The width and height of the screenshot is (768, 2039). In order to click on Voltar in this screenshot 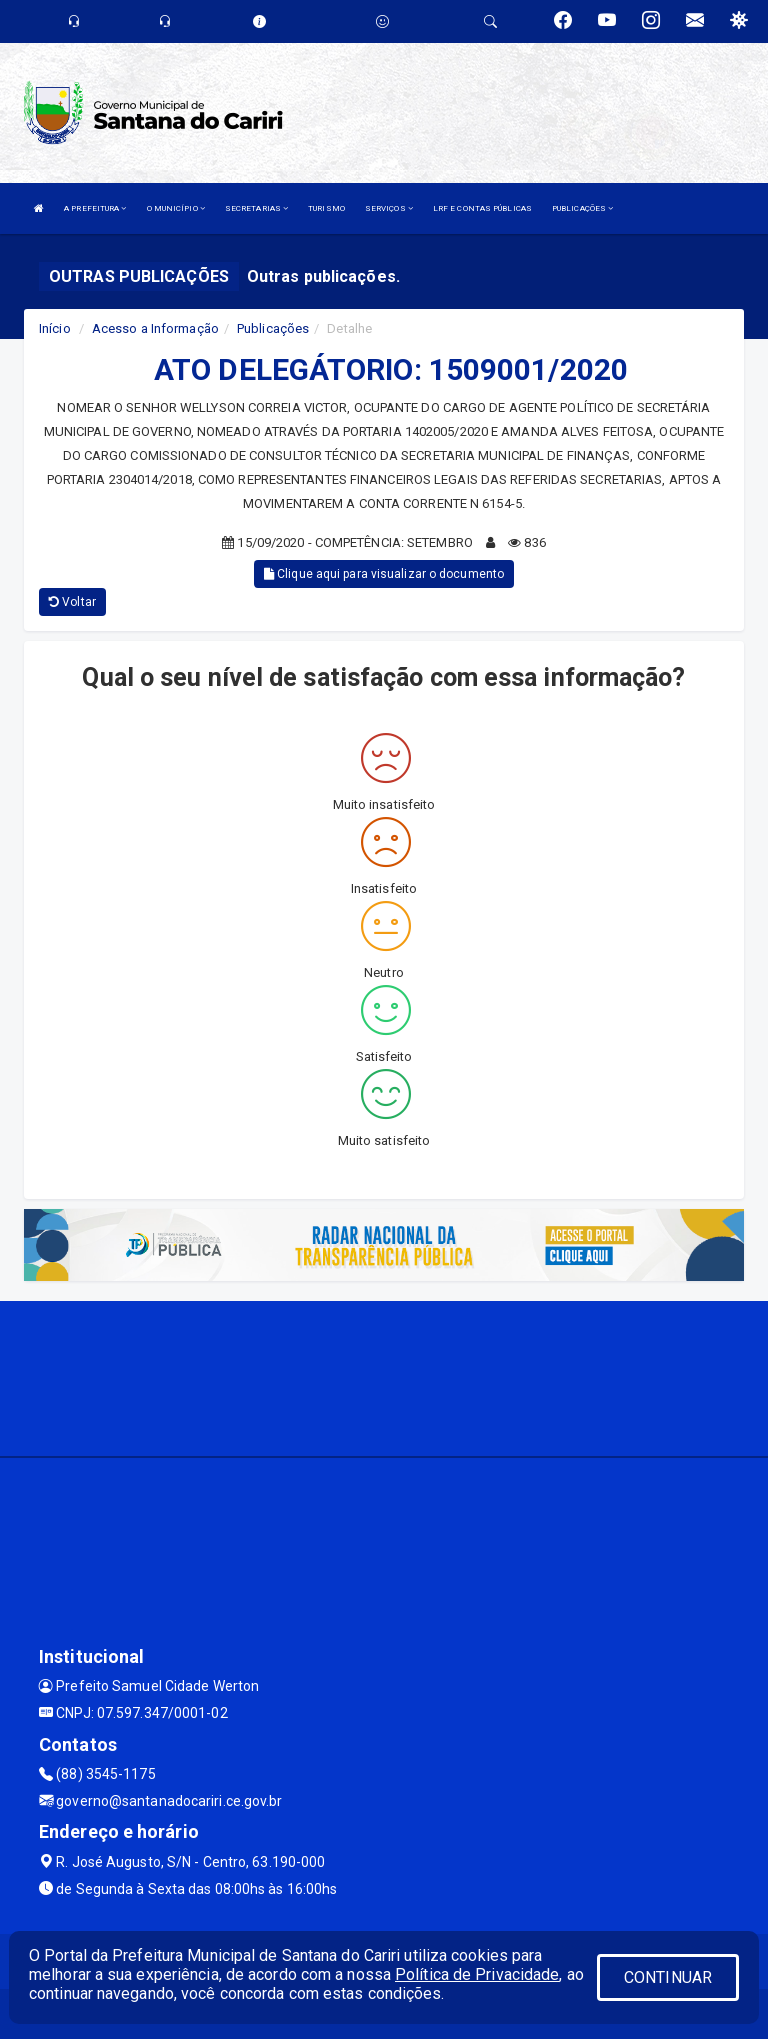, I will do `click(72, 602)`.